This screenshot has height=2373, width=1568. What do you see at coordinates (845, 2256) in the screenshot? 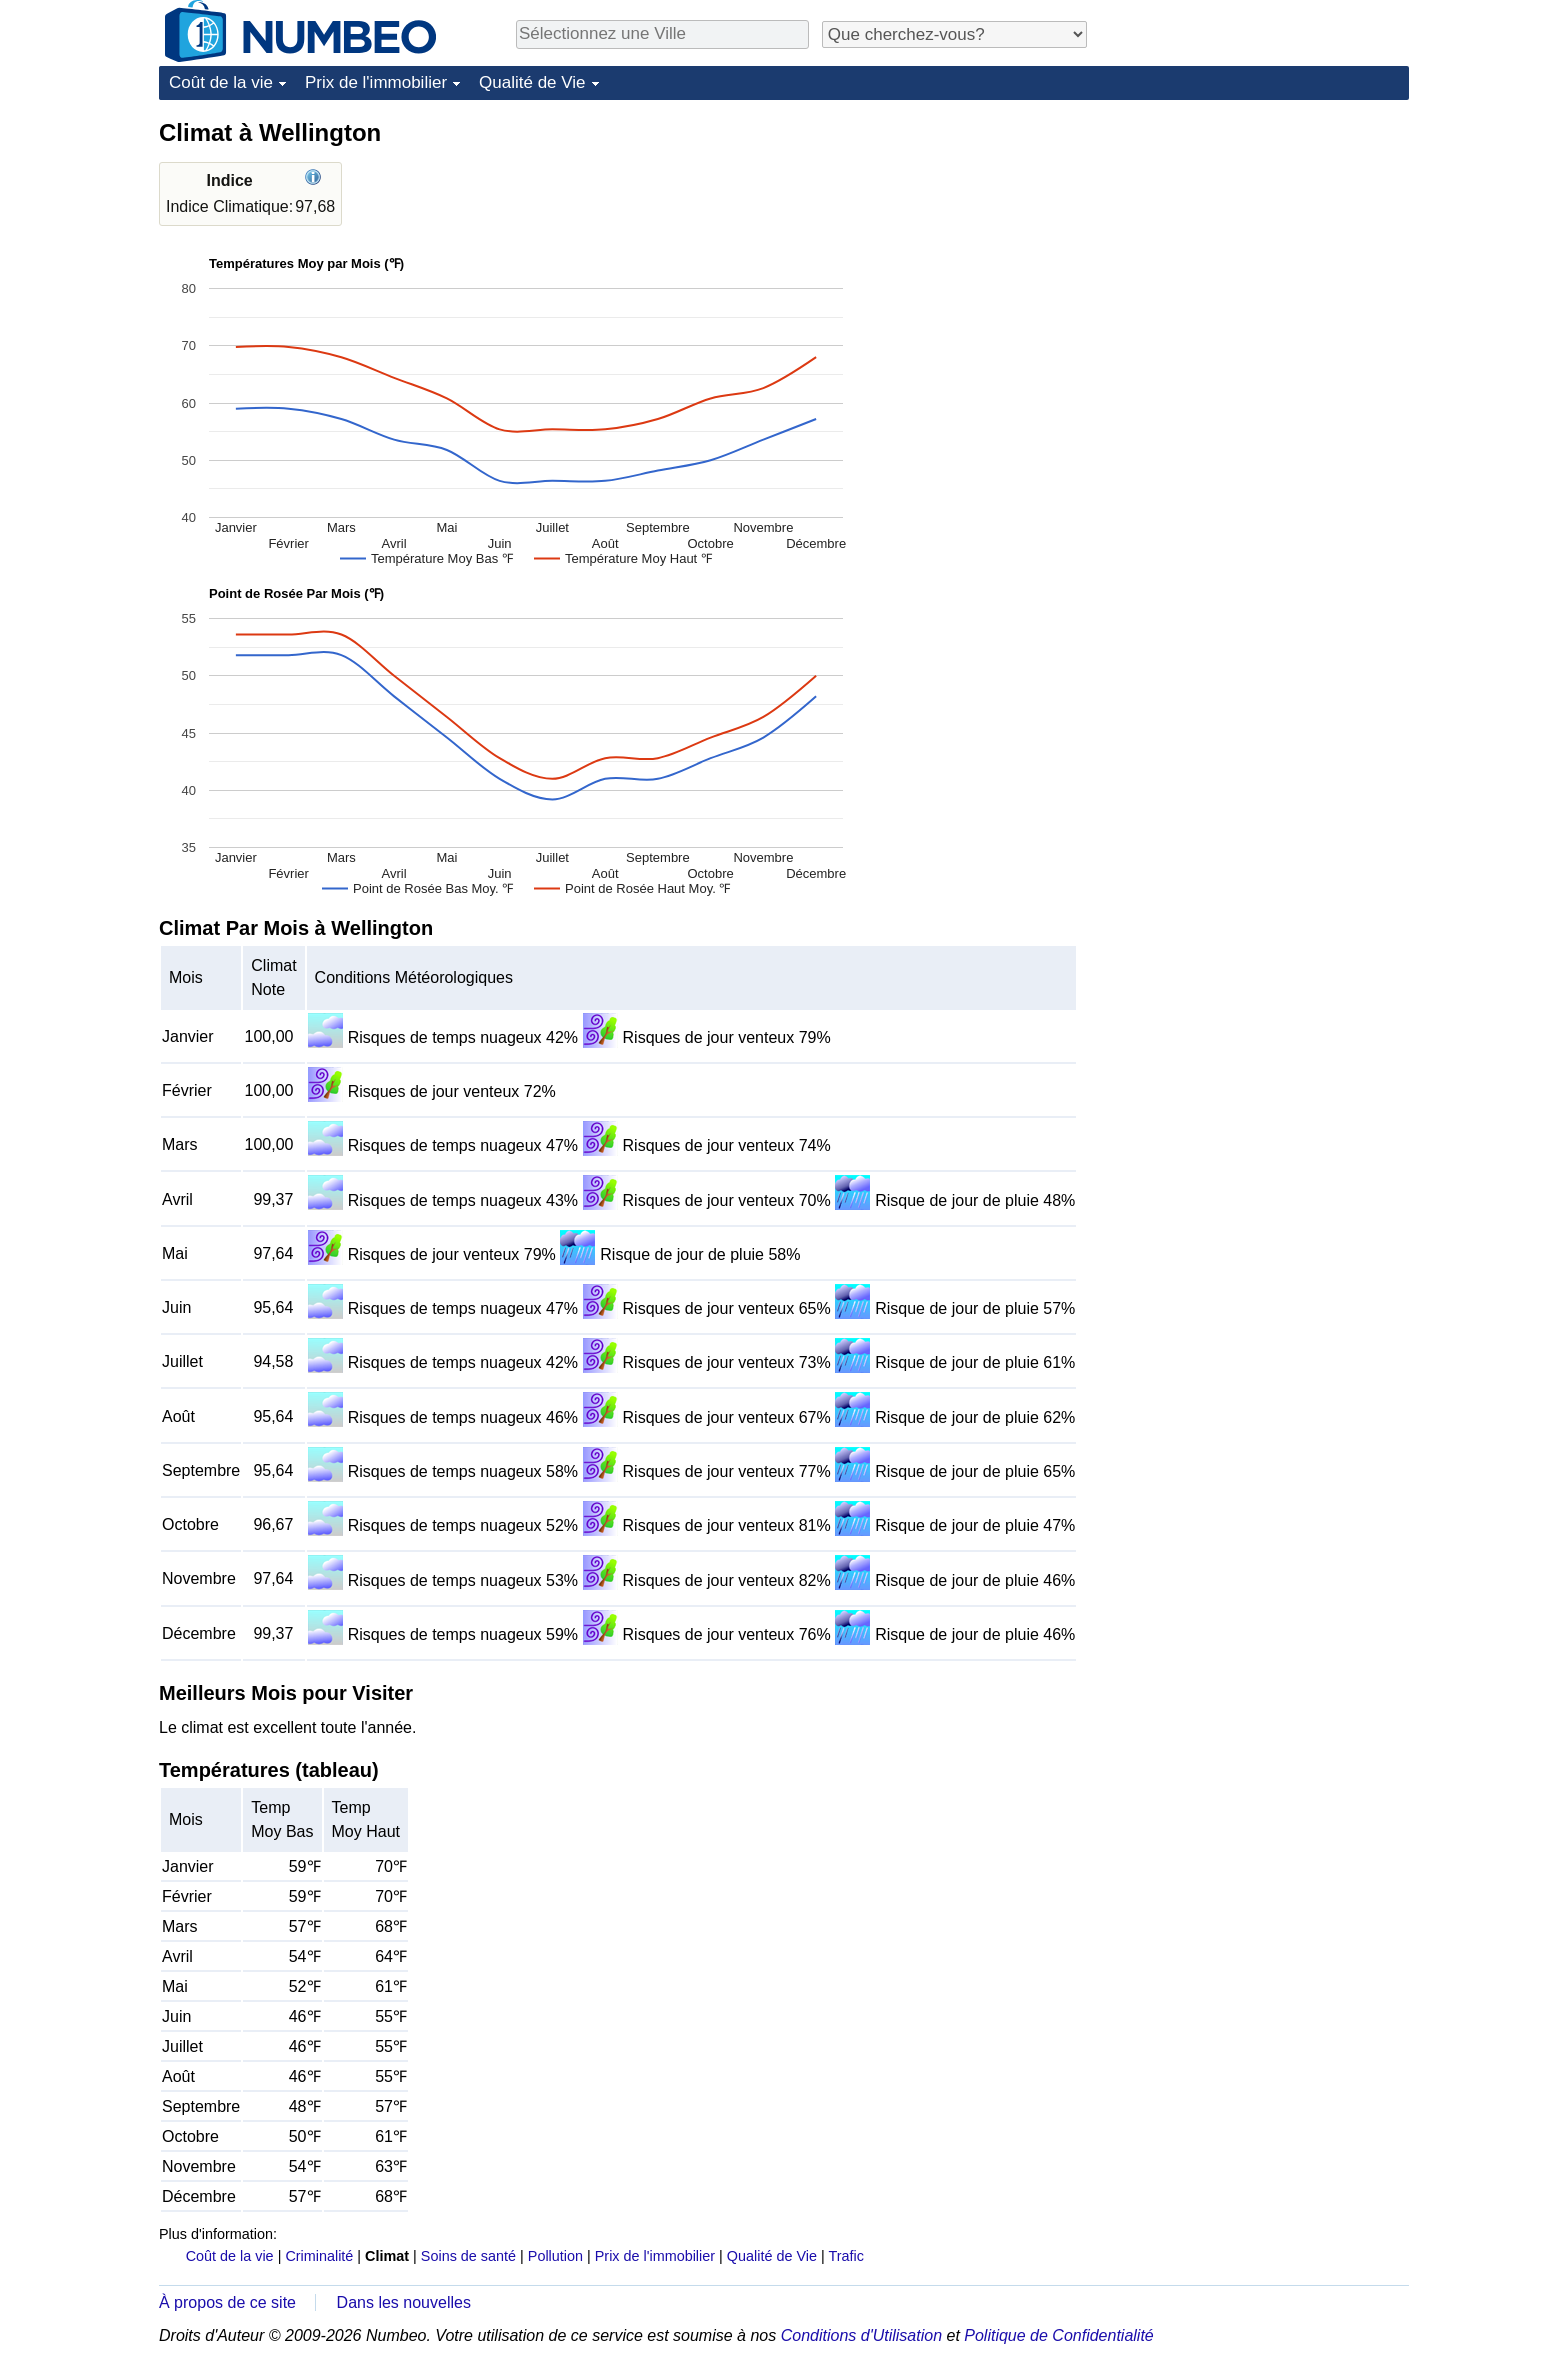
I see `Trafic` at bounding box center [845, 2256].